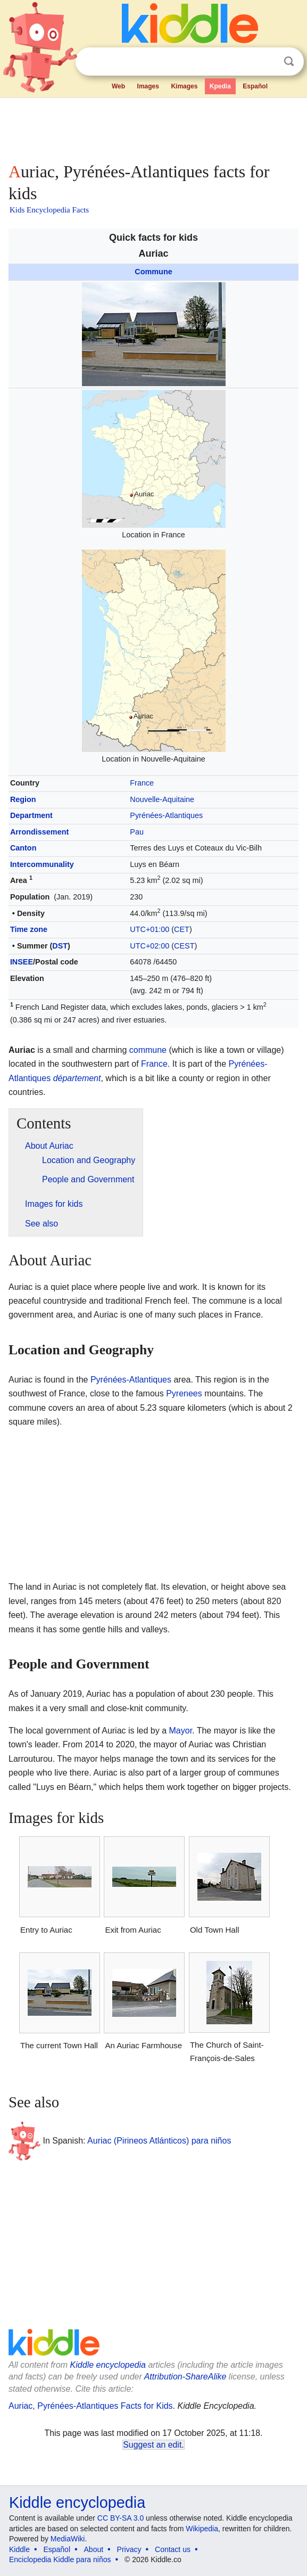  What do you see at coordinates (118, 86) in the screenshot?
I see `Web` at bounding box center [118, 86].